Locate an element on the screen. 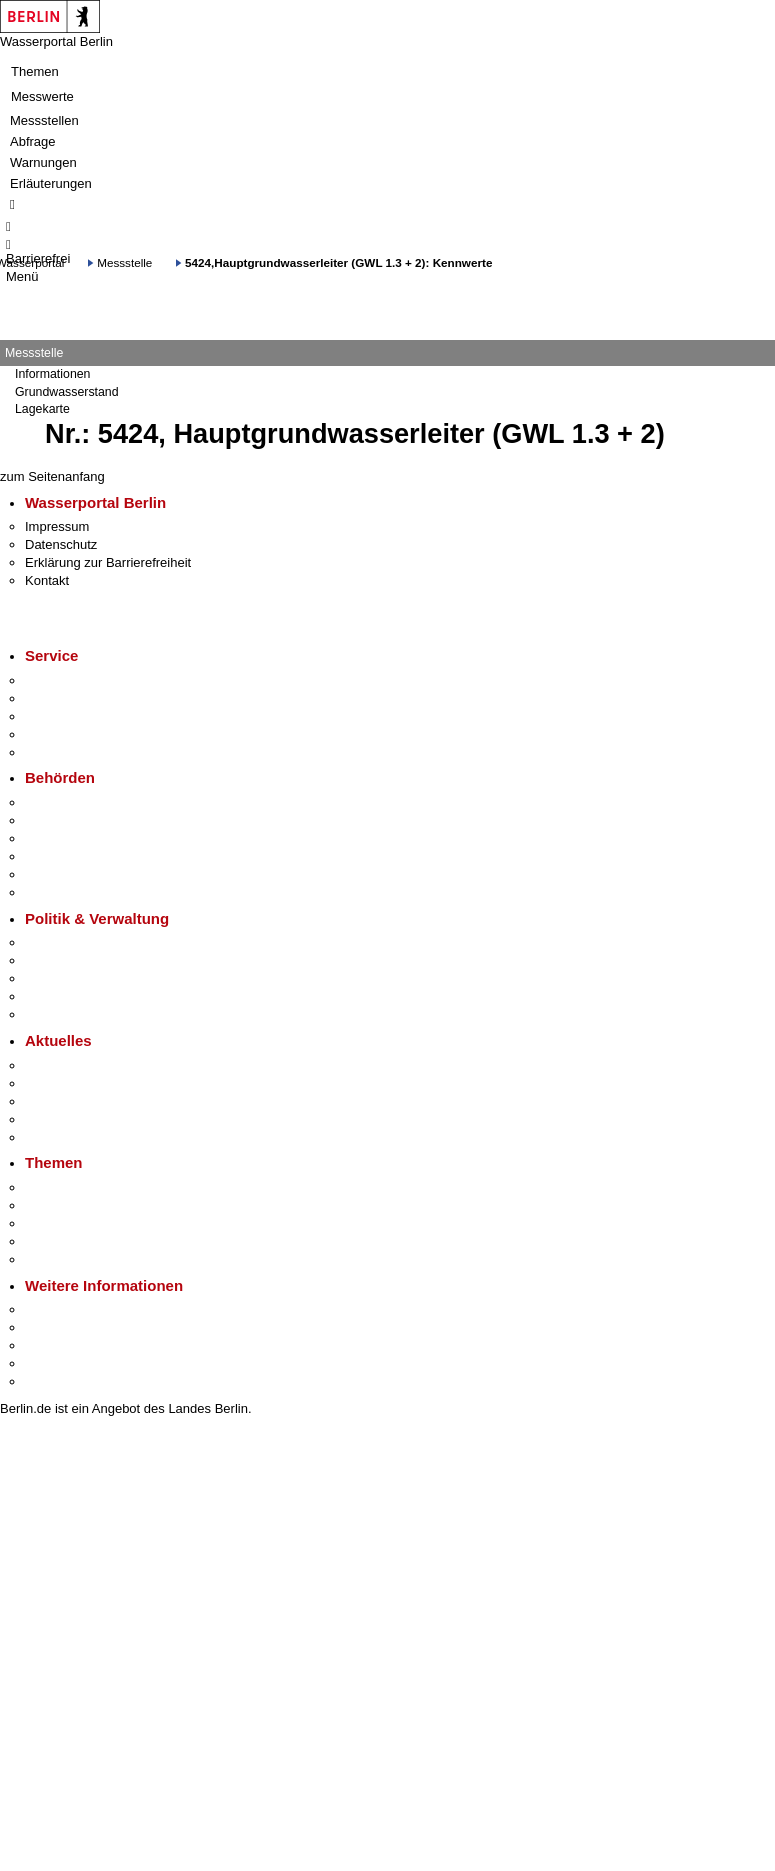 The height and width of the screenshot is (1871, 775). Jobcenter is located at coordinates (53, 874).